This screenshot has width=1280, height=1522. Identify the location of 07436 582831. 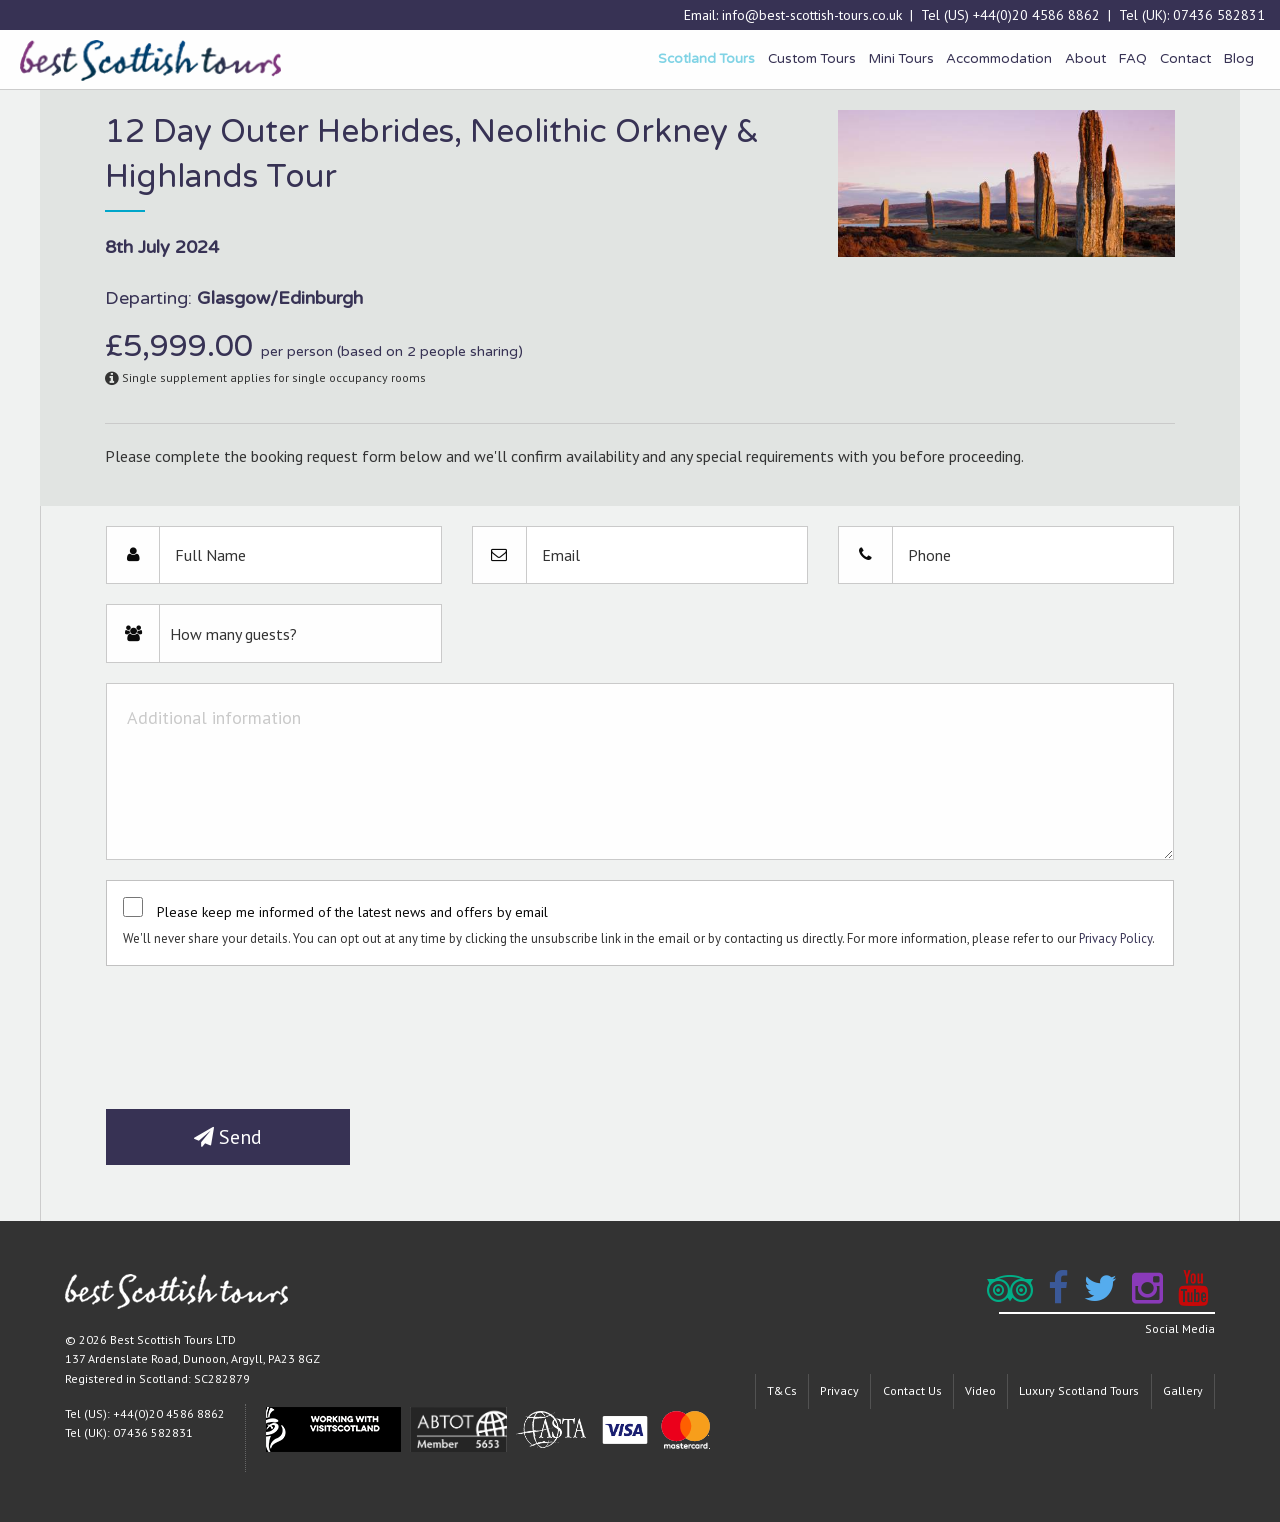
(1219, 15).